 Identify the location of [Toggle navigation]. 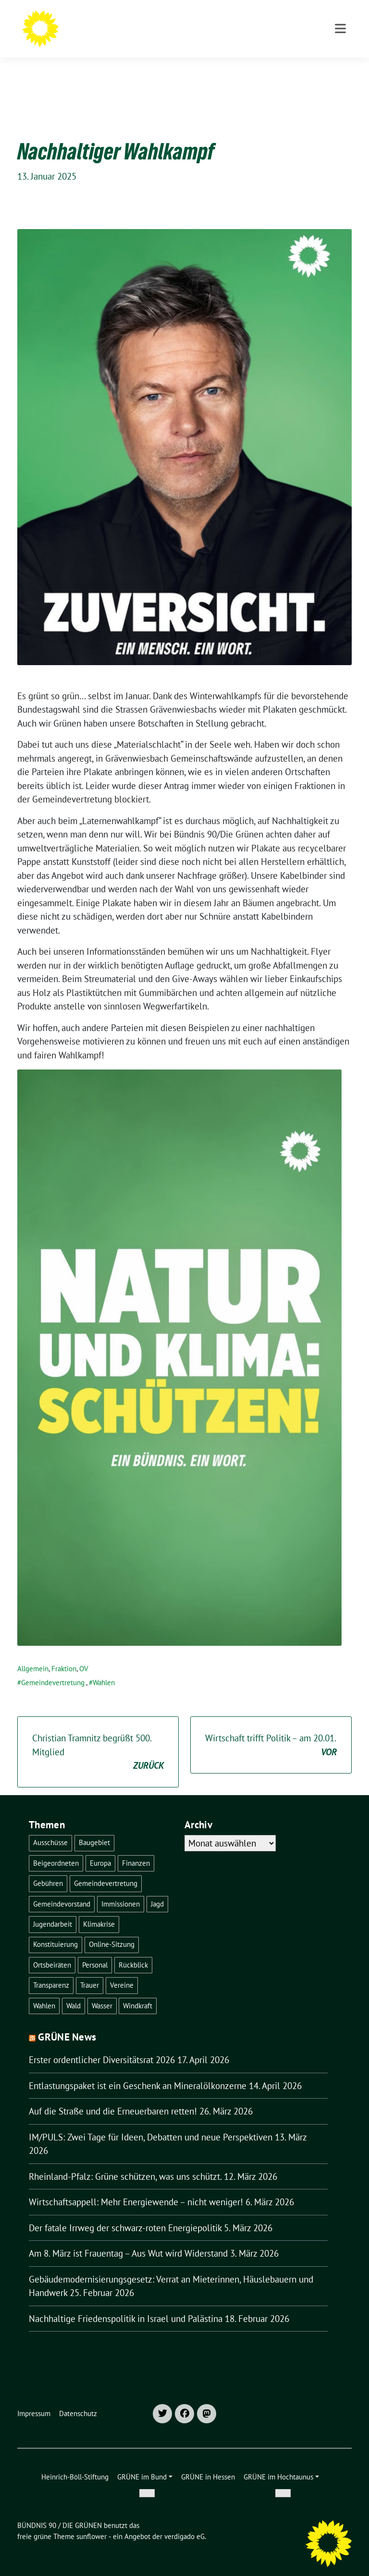
(340, 68).